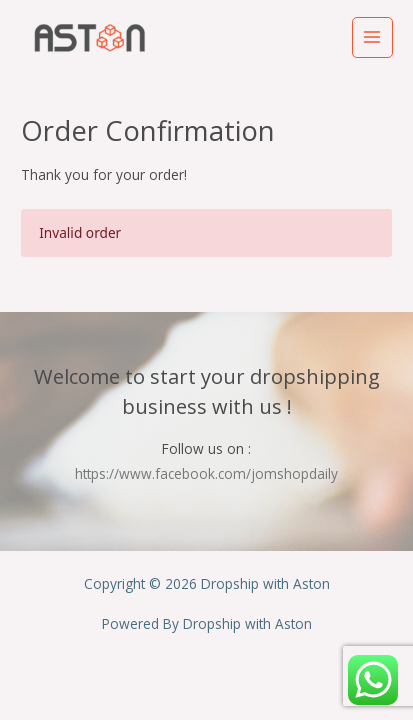 The image size is (413, 720). Describe the element at coordinates (206, 473) in the screenshot. I see `https://www.facebook.com/jomshopdaily` at that location.